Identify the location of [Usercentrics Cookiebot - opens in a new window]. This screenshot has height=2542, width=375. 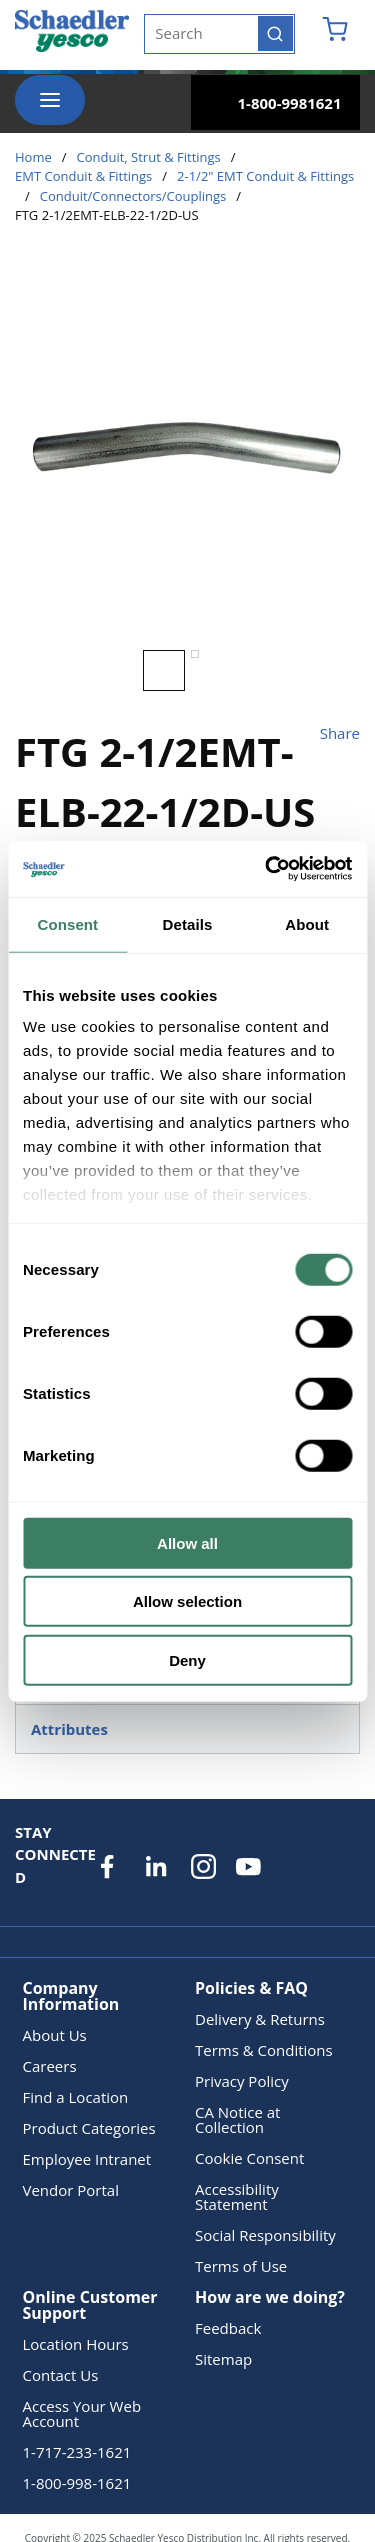
(267, 869).